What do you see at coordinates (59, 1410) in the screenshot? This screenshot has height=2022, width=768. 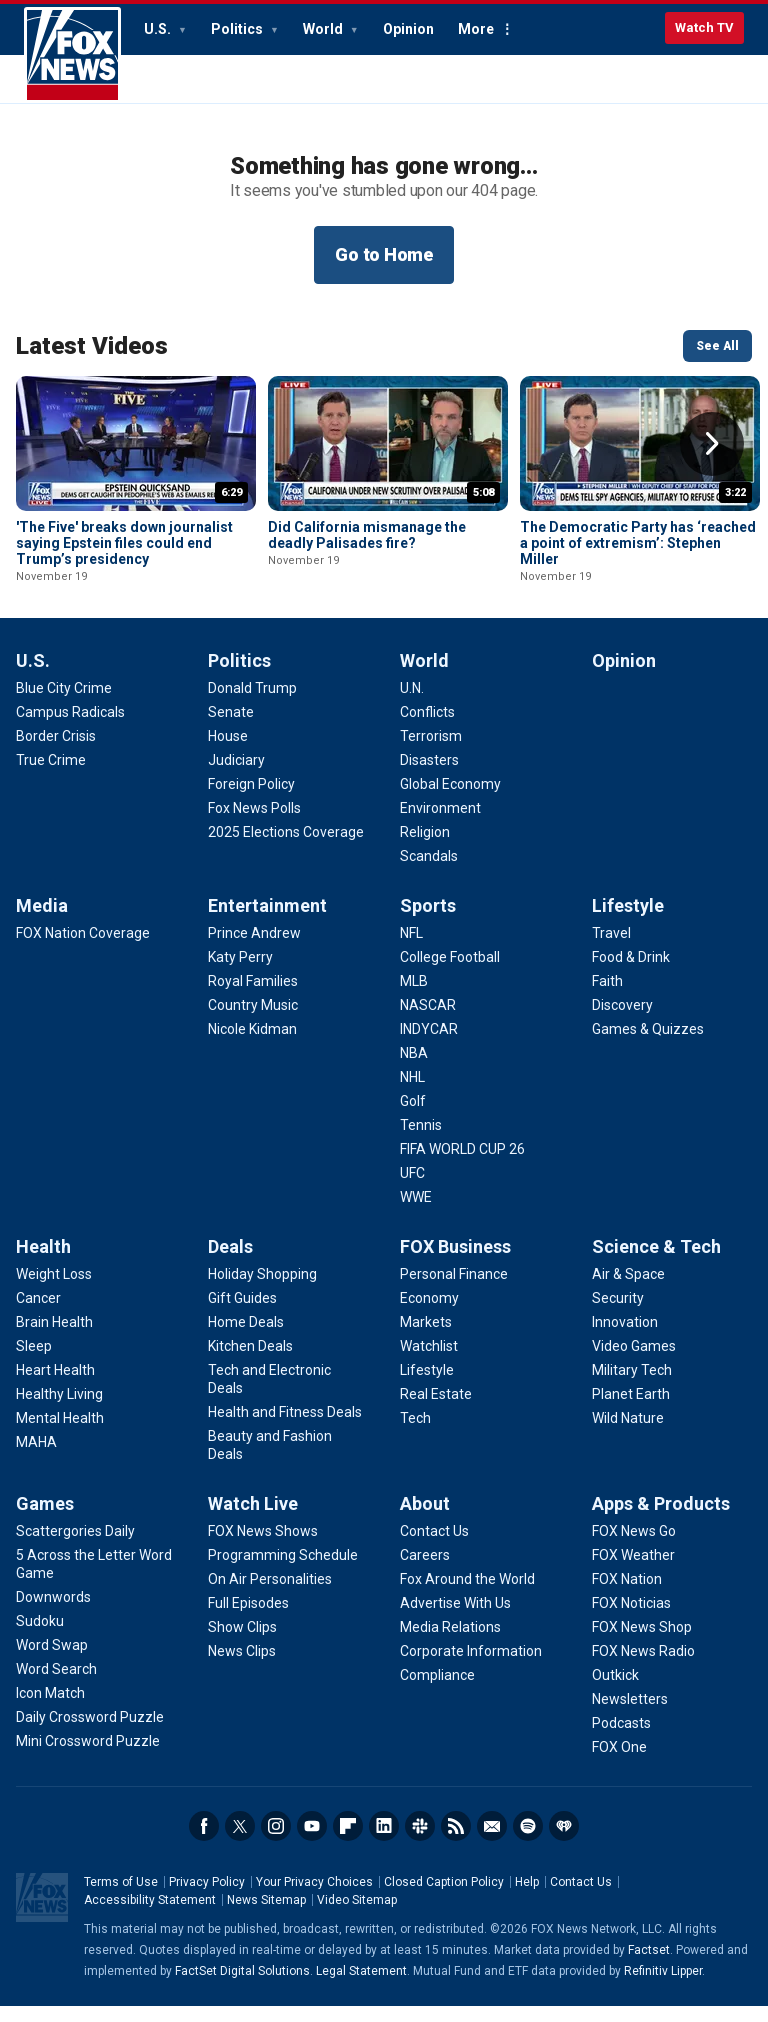 I see `[Health - Healthy Living]` at bounding box center [59, 1410].